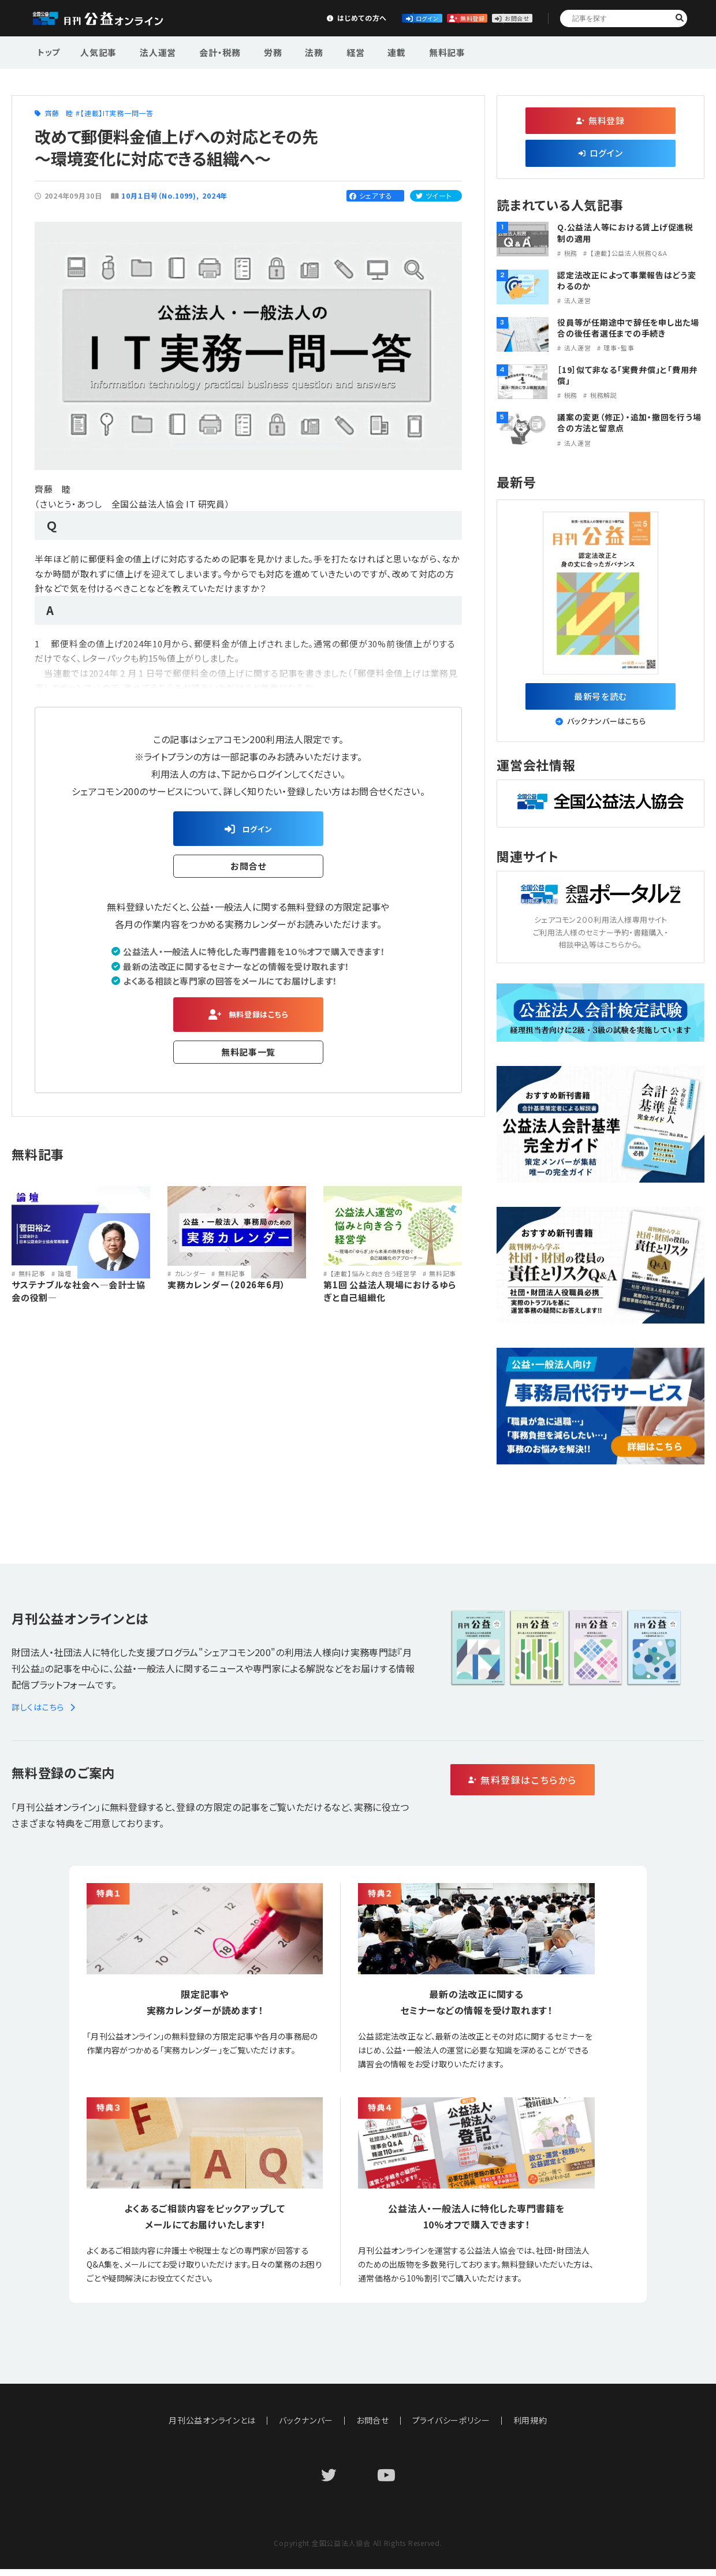  What do you see at coordinates (117, 113) in the screenshot?
I see `【連載】IT実務一問一答` at bounding box center [117, 113].